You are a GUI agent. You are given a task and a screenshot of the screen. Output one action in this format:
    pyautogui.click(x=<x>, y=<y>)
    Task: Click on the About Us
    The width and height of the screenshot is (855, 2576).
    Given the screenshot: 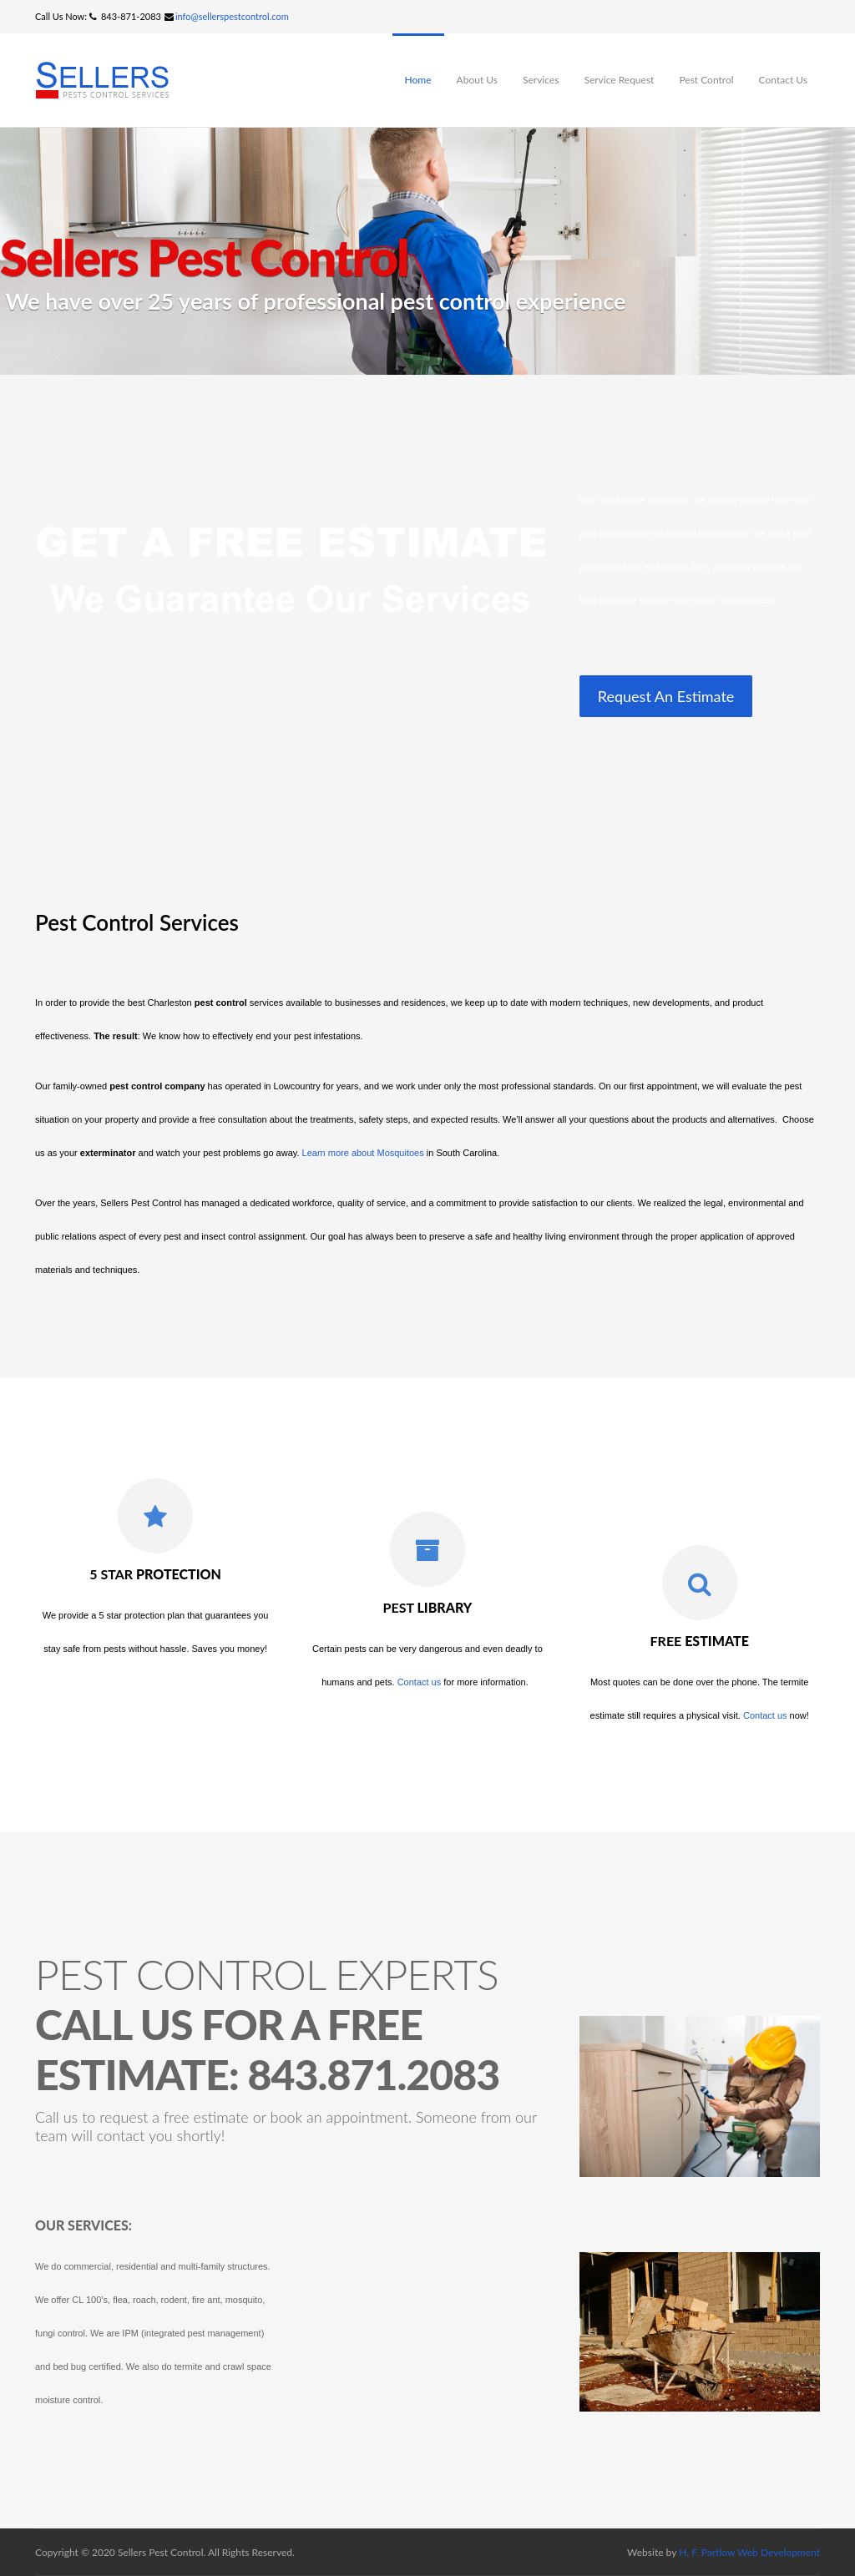 What is the action you would take?
    pyautogui.click(x=477, y=79)
    